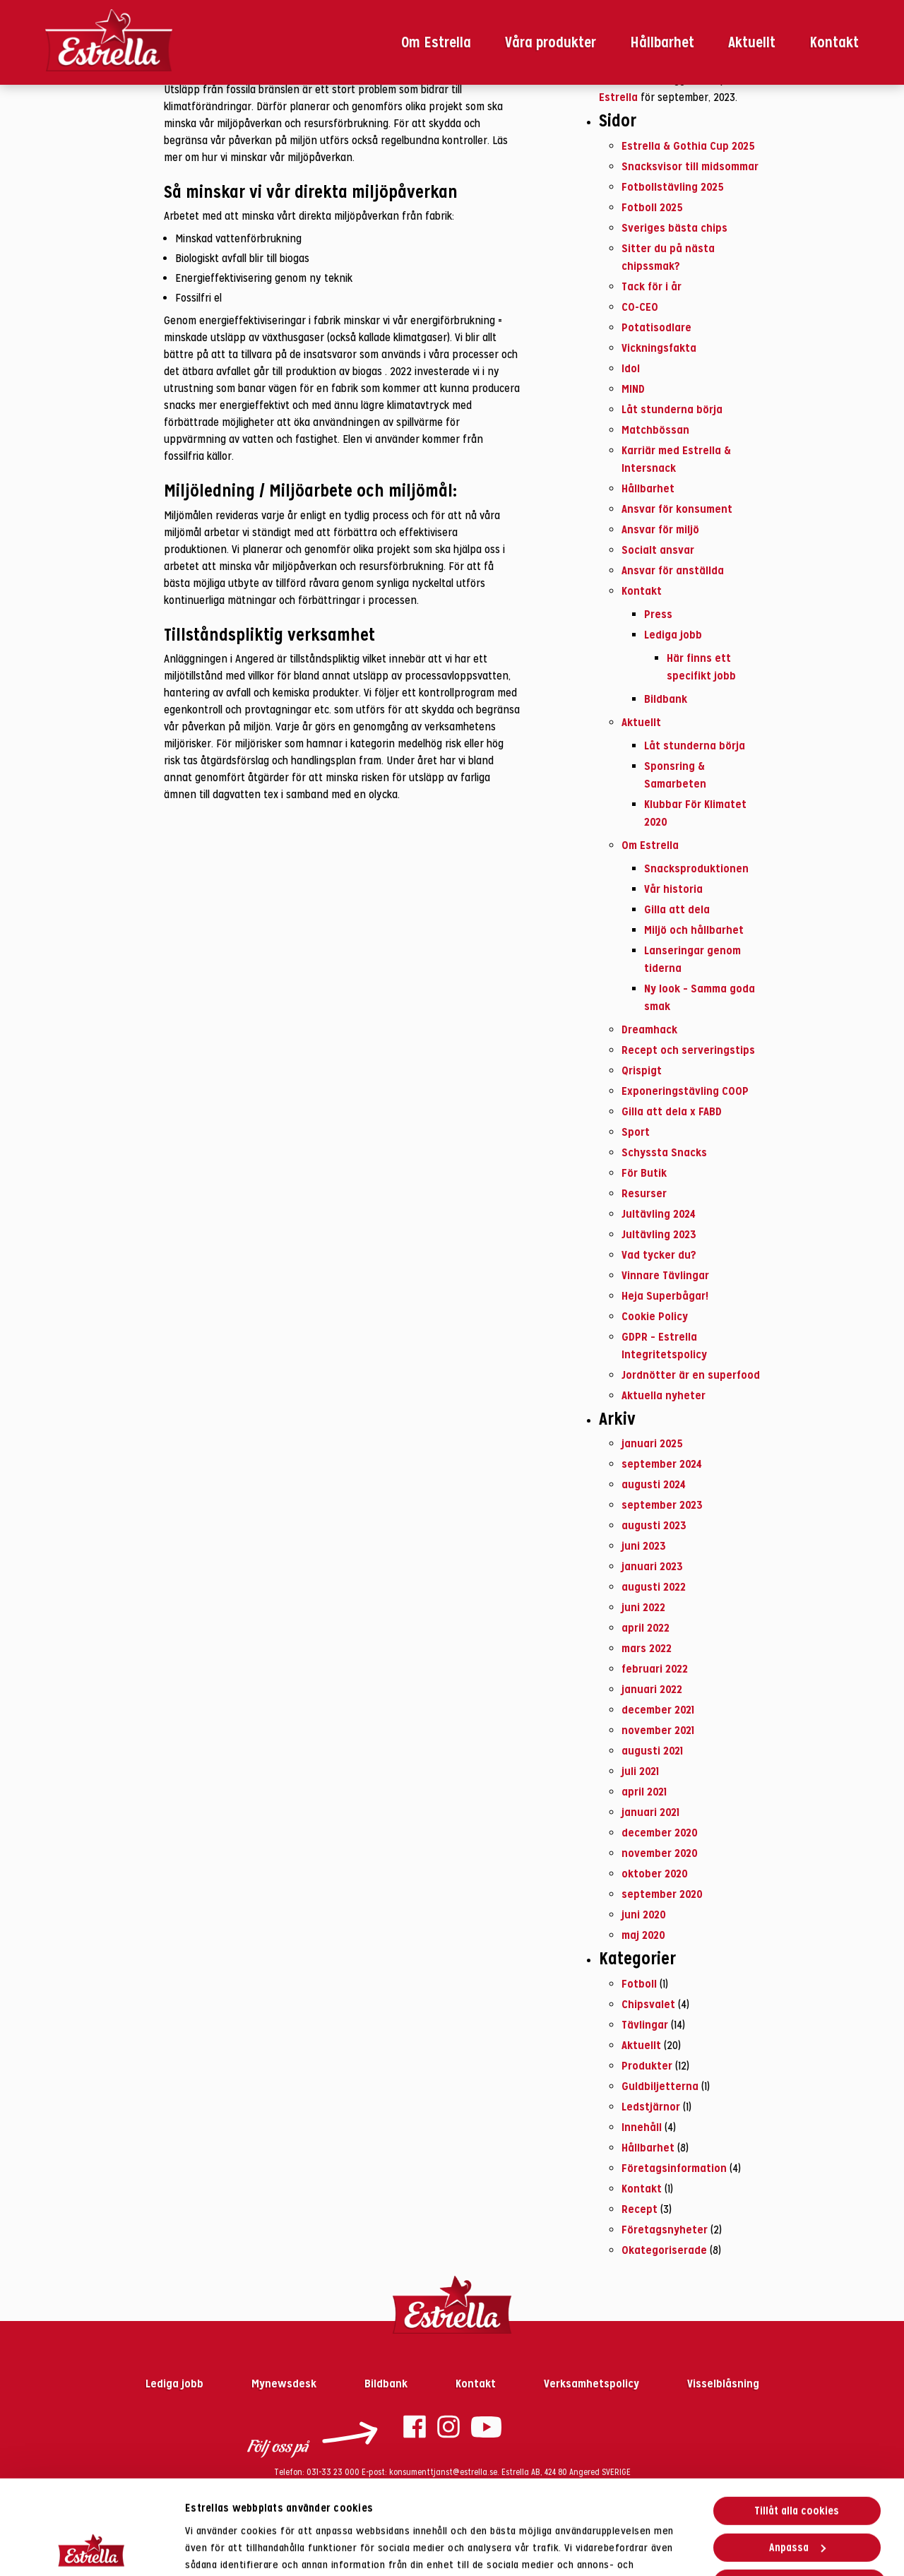 This screenshot has height=2576, width=904. Describe the element at coordinates (664, 2250) in the screenshot. I see `Okategoriserade` at that location.